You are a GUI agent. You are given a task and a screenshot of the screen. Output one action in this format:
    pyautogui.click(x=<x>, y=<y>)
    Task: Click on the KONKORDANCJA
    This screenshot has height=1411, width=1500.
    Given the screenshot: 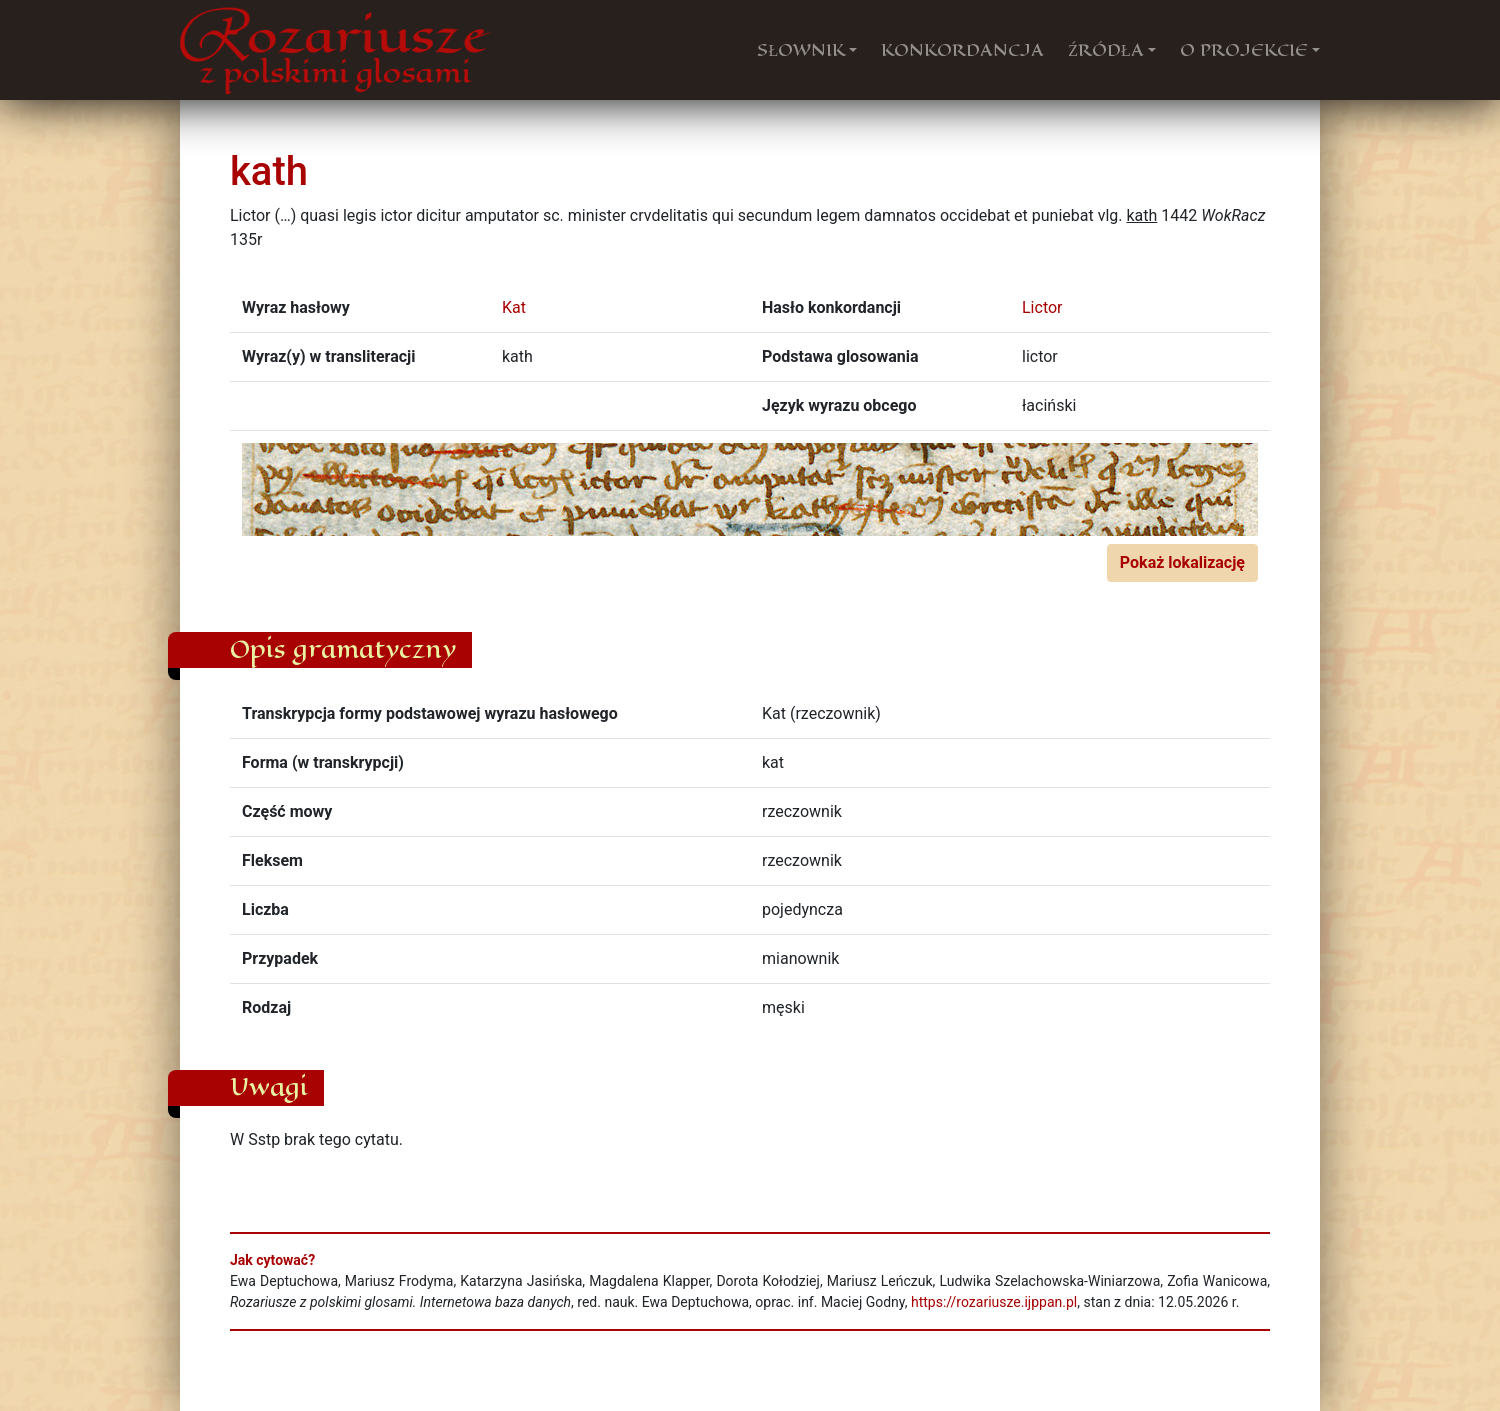 What is the action you would take?
    pyautogui.click(x=962, y=50)
    